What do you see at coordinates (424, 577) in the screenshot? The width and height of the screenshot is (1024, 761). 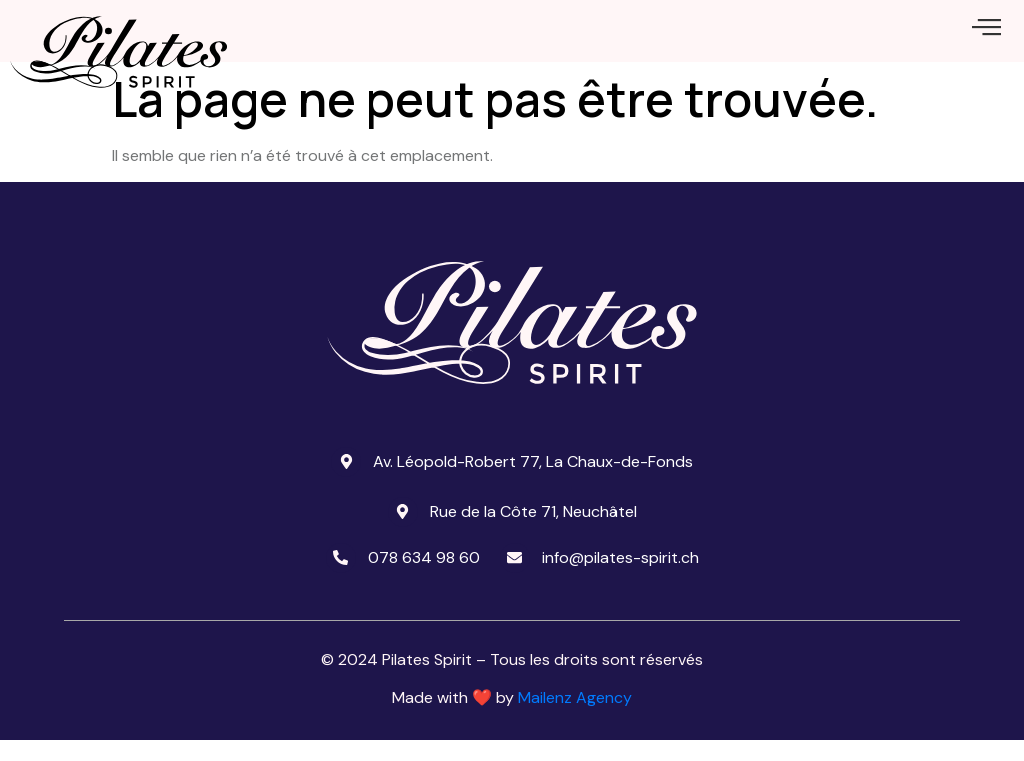 I see `078 634 98 60` at bounding box center [424, 577].